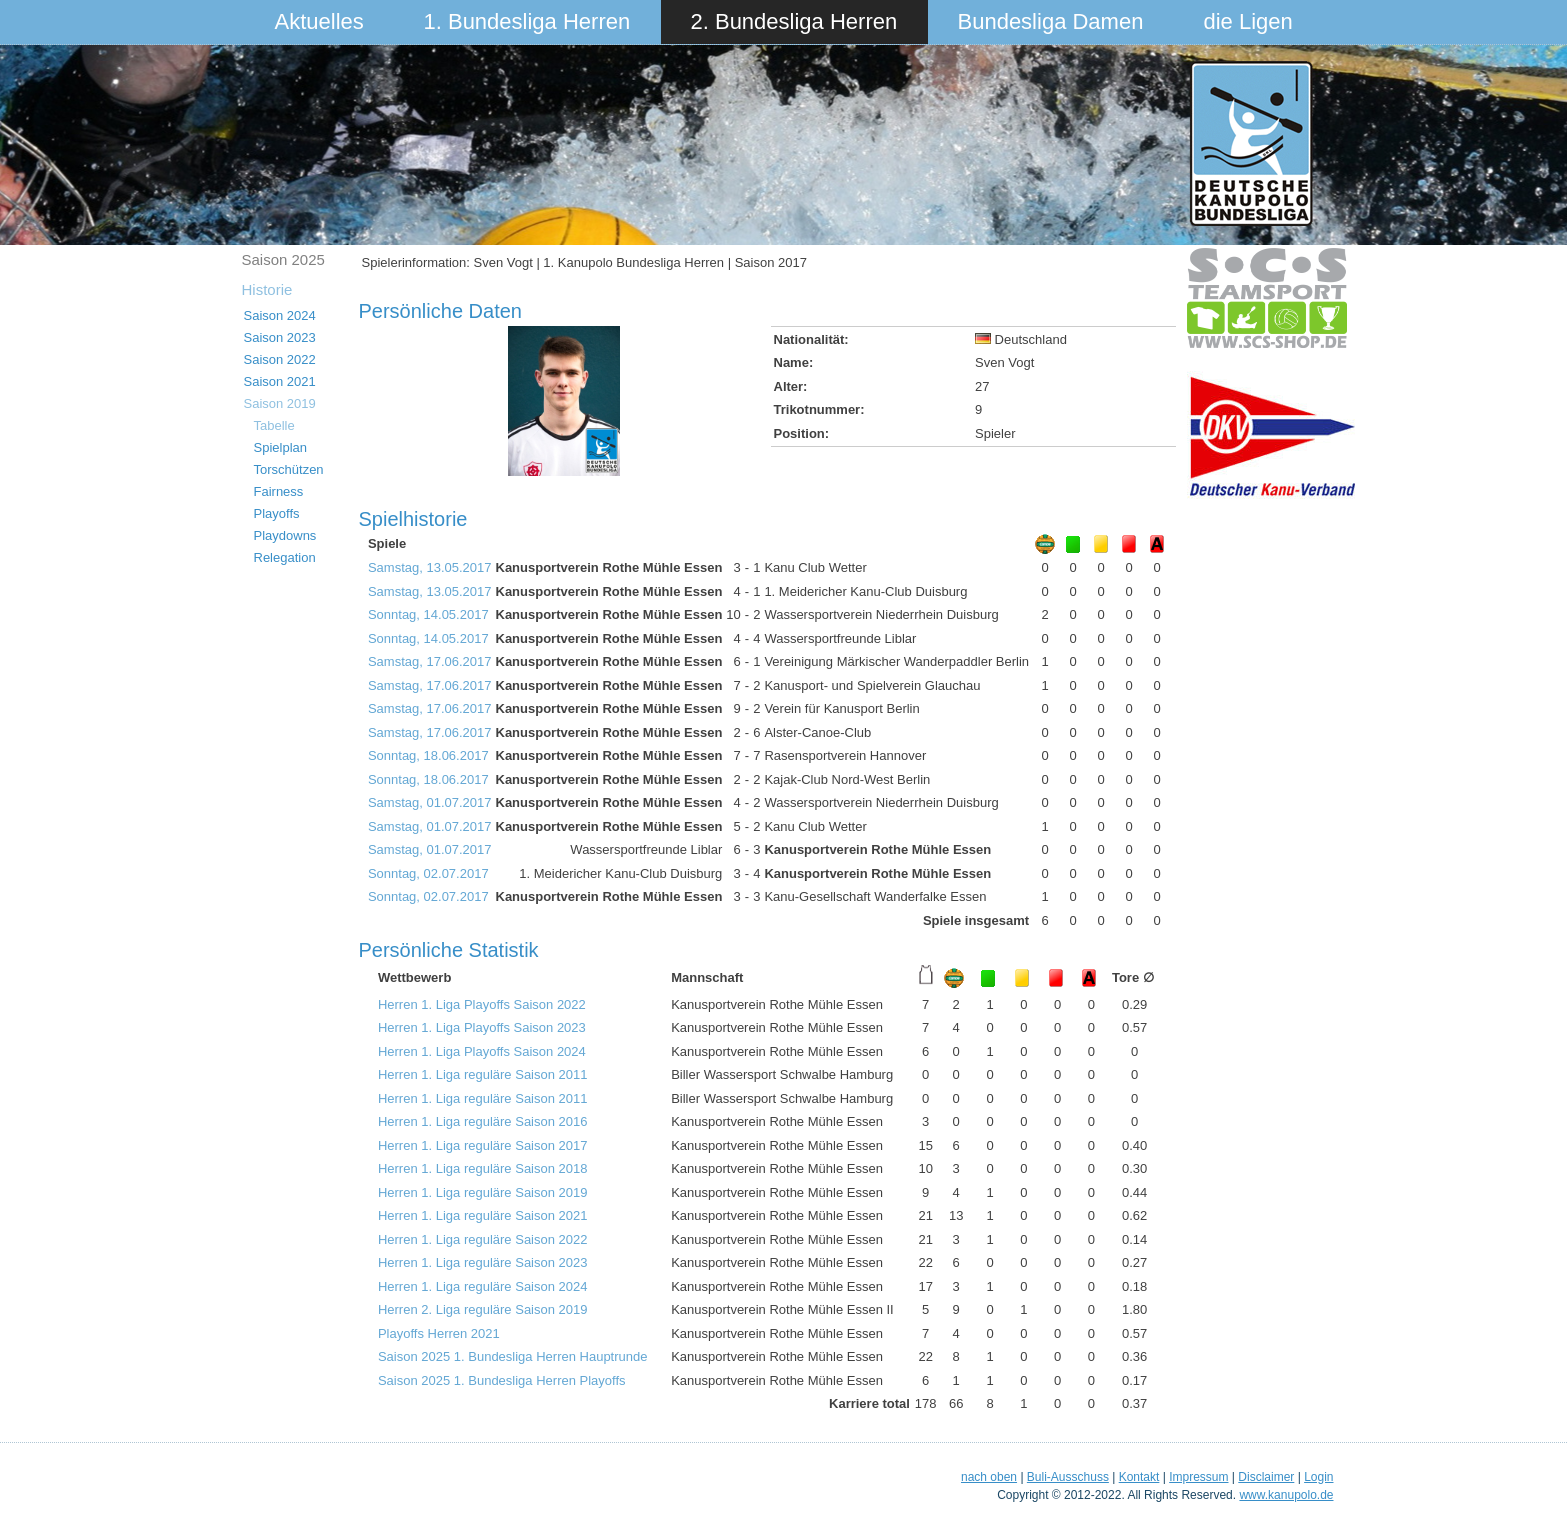 The height and width of the screenshot is (1529, 1567). Describe the element at coordinates (482, 1051) in the screenshot. I see `Herren 1. Liga Playoffs Saison 2024` at that location.